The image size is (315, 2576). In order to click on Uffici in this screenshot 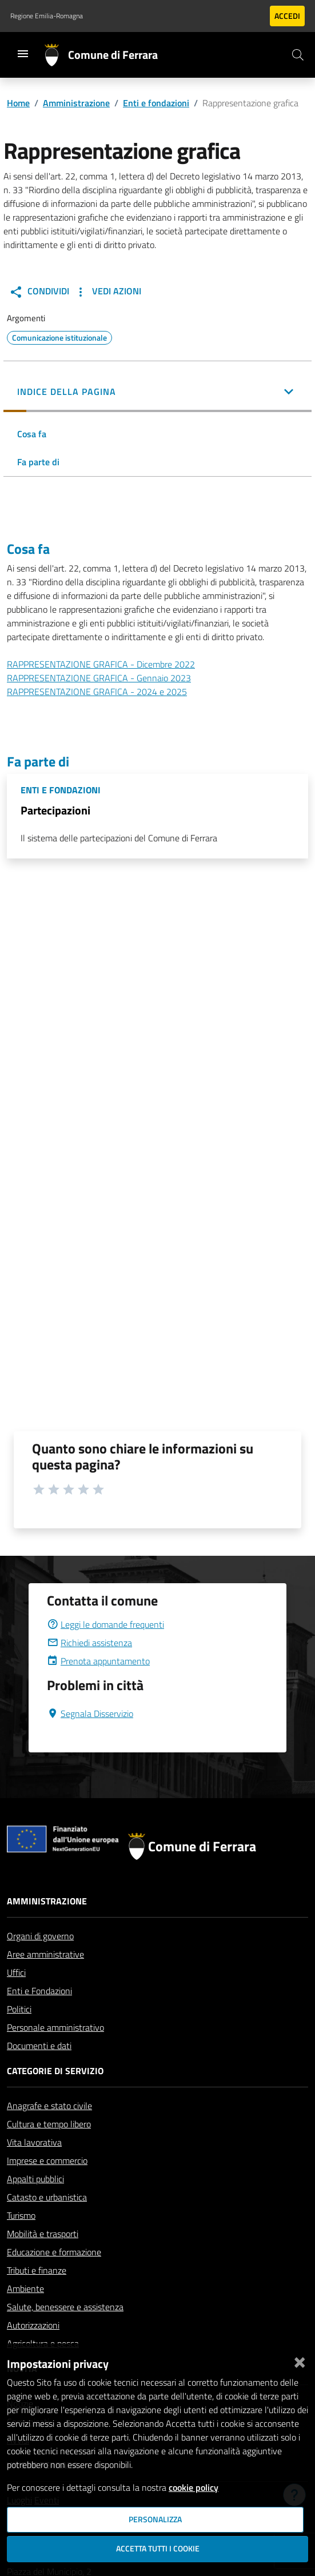, I will do `click(16, 1972)`.